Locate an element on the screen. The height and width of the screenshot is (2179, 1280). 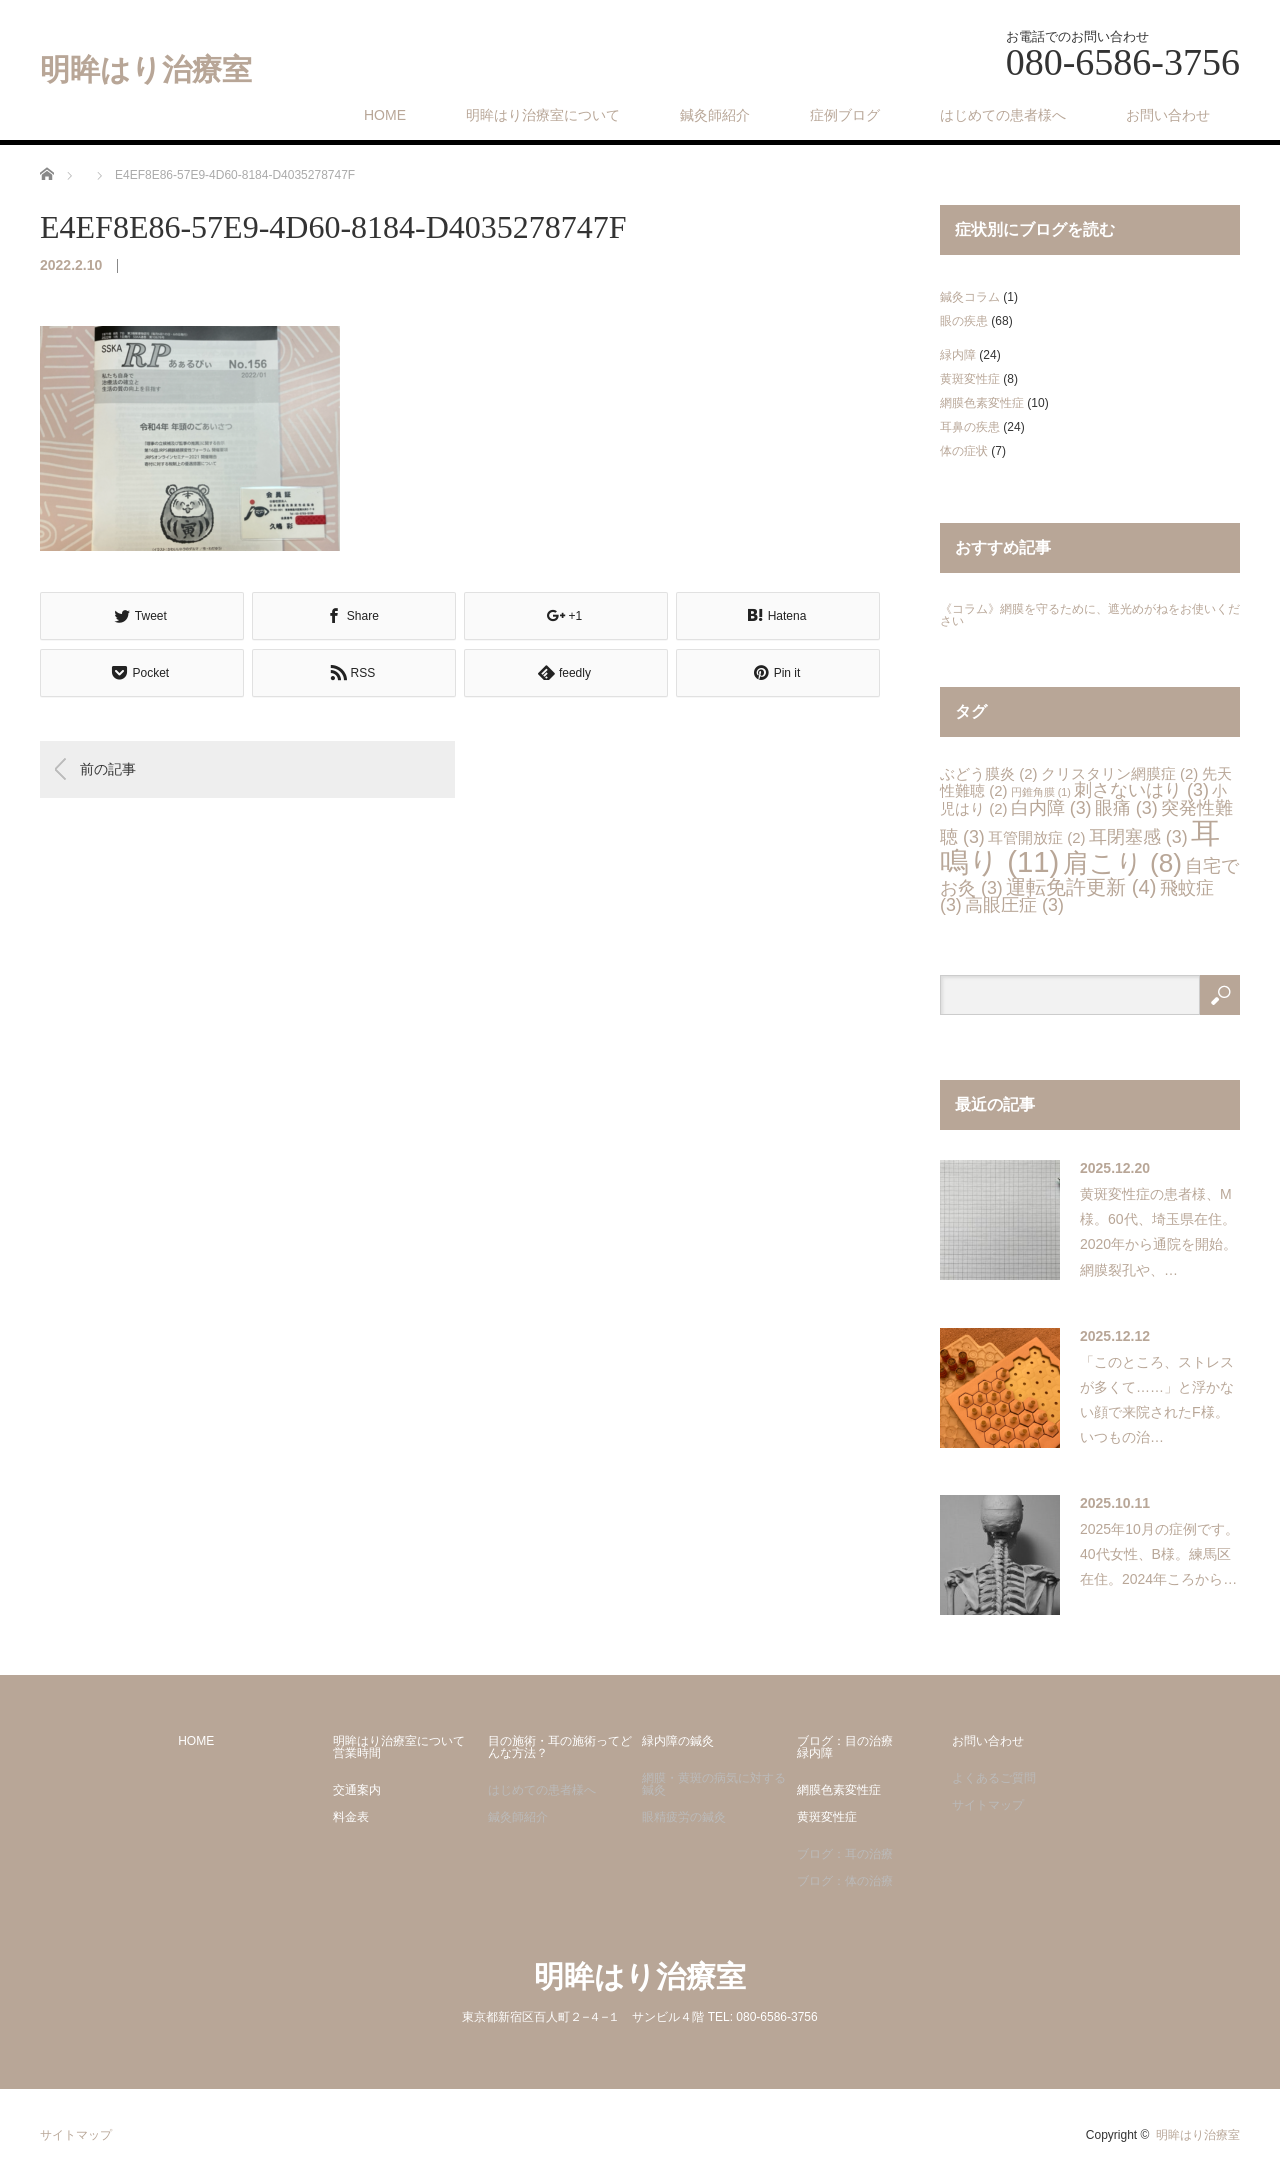
目の施術・耳の施術ってどんな方法？ is located at coordinates (560, 1747).